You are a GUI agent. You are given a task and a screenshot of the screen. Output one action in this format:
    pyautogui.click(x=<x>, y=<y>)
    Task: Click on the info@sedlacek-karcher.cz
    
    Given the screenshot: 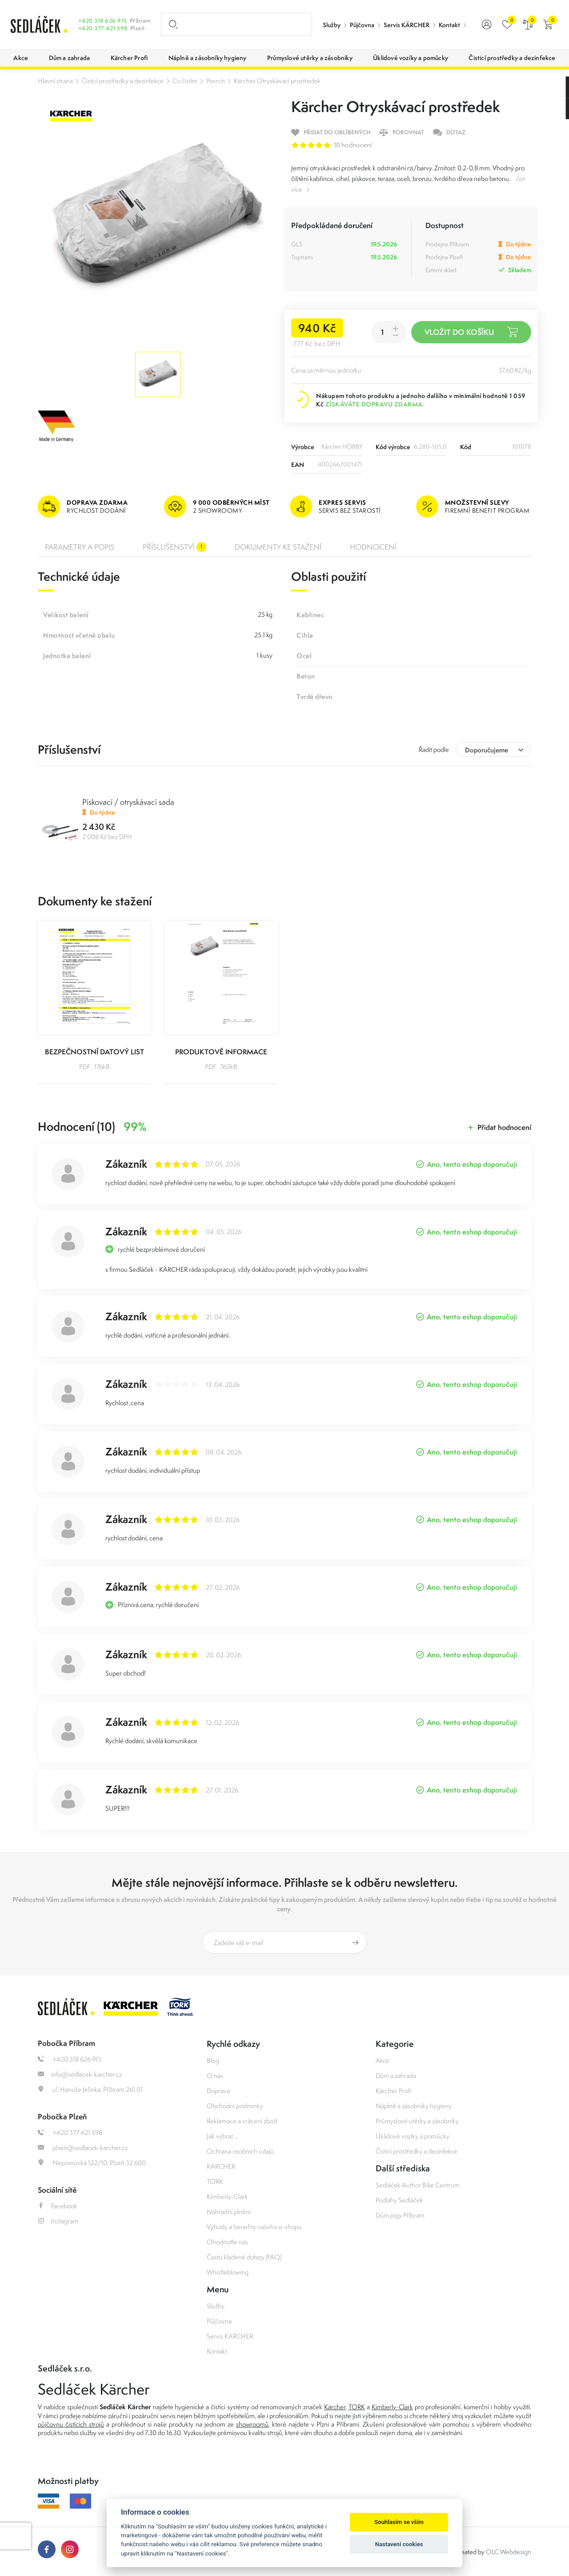 What is the action you would take?
    pyautogui.click(x=80, y=2074)
    